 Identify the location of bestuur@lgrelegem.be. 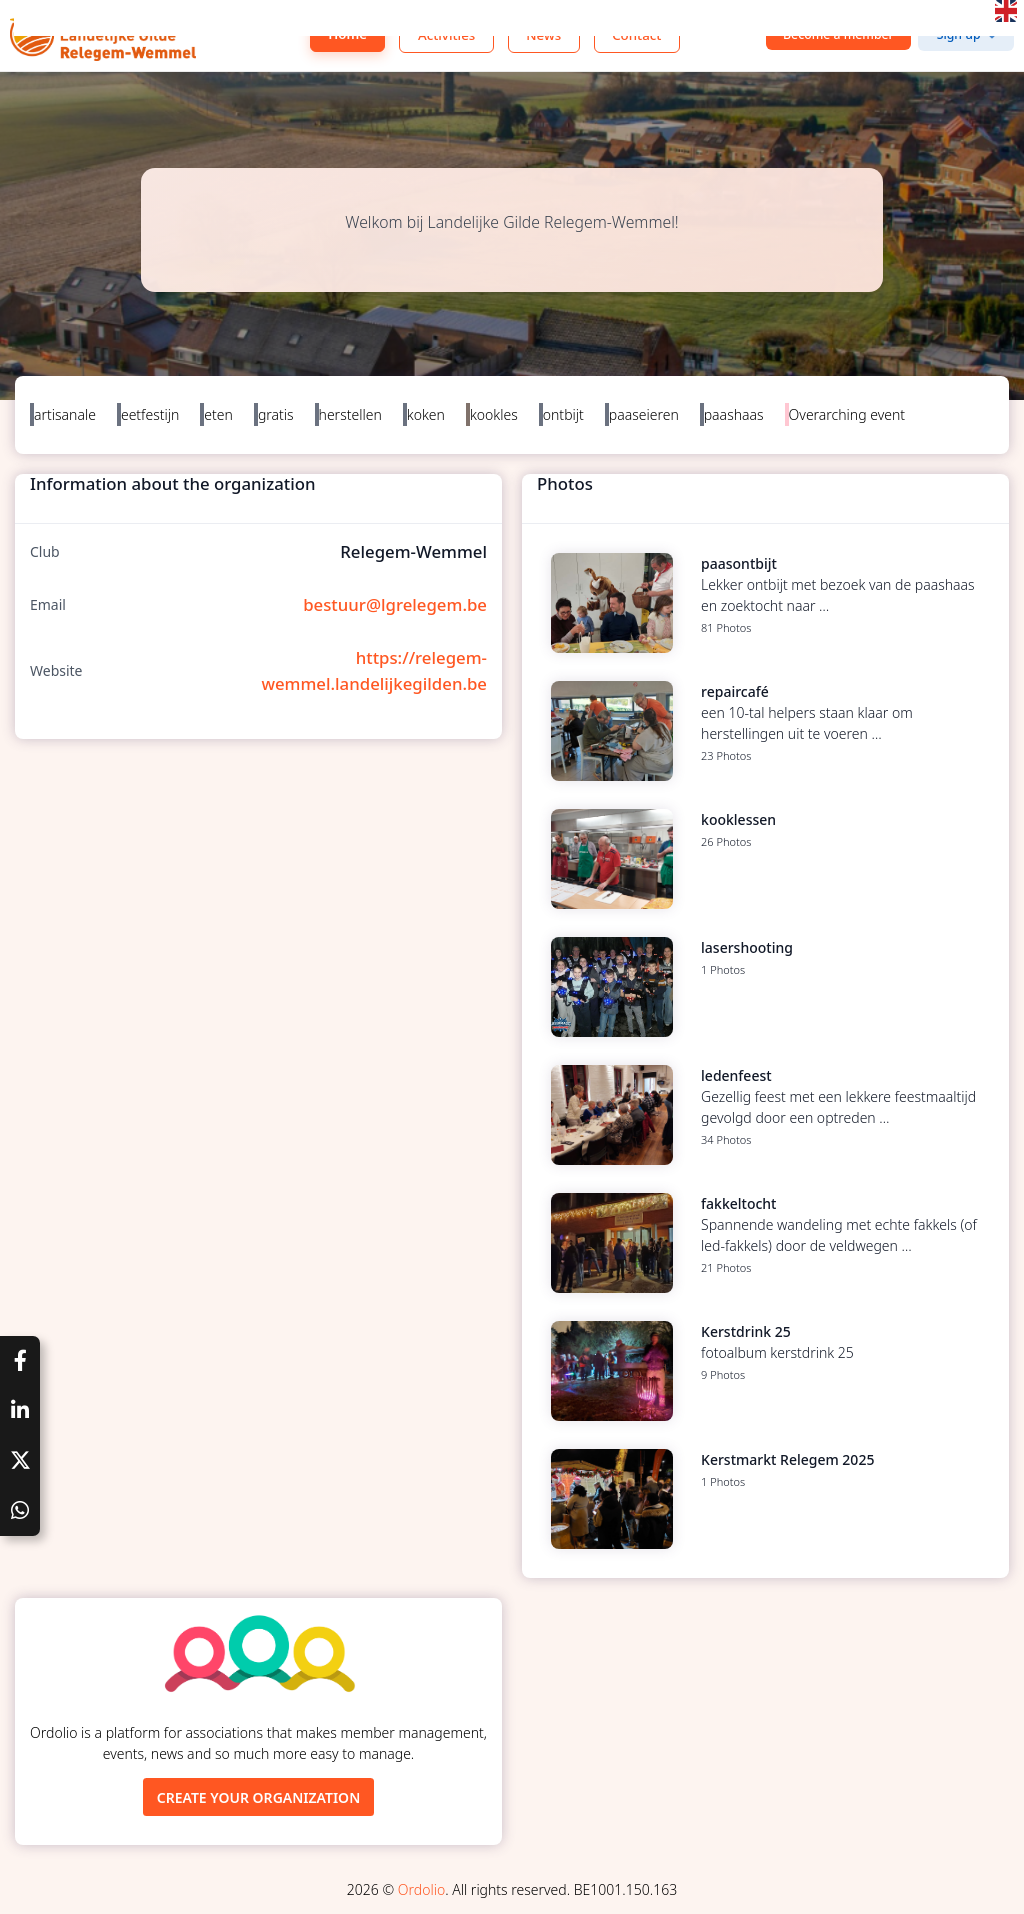
(395, 604).